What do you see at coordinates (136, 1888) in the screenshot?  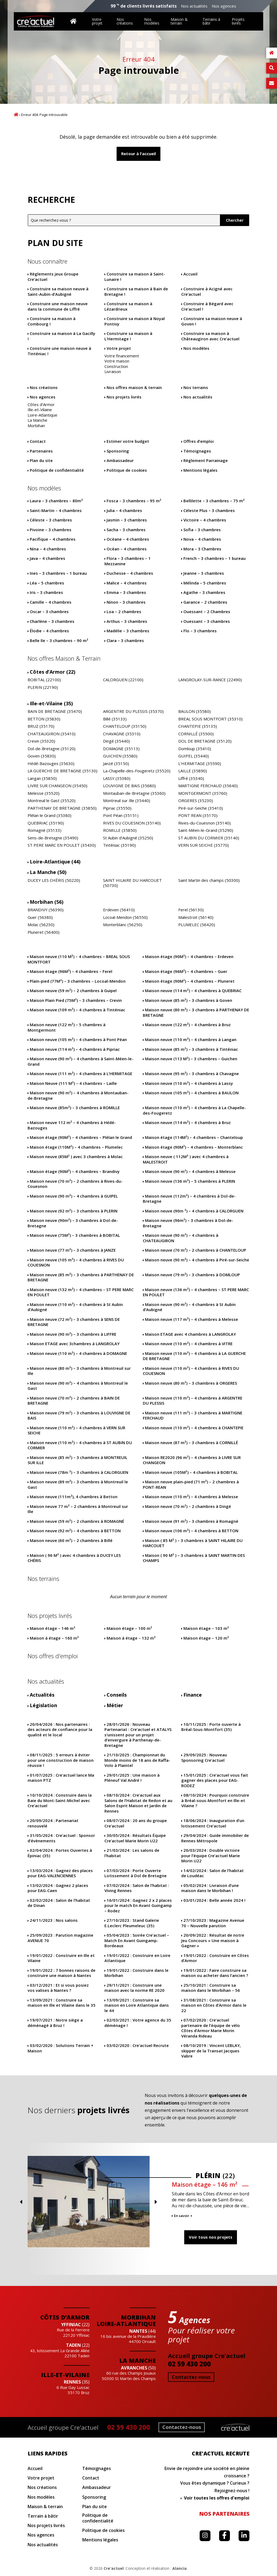 I see `Salon de l’habitat : Viving Rennes` at bounding box center [136, 1888].